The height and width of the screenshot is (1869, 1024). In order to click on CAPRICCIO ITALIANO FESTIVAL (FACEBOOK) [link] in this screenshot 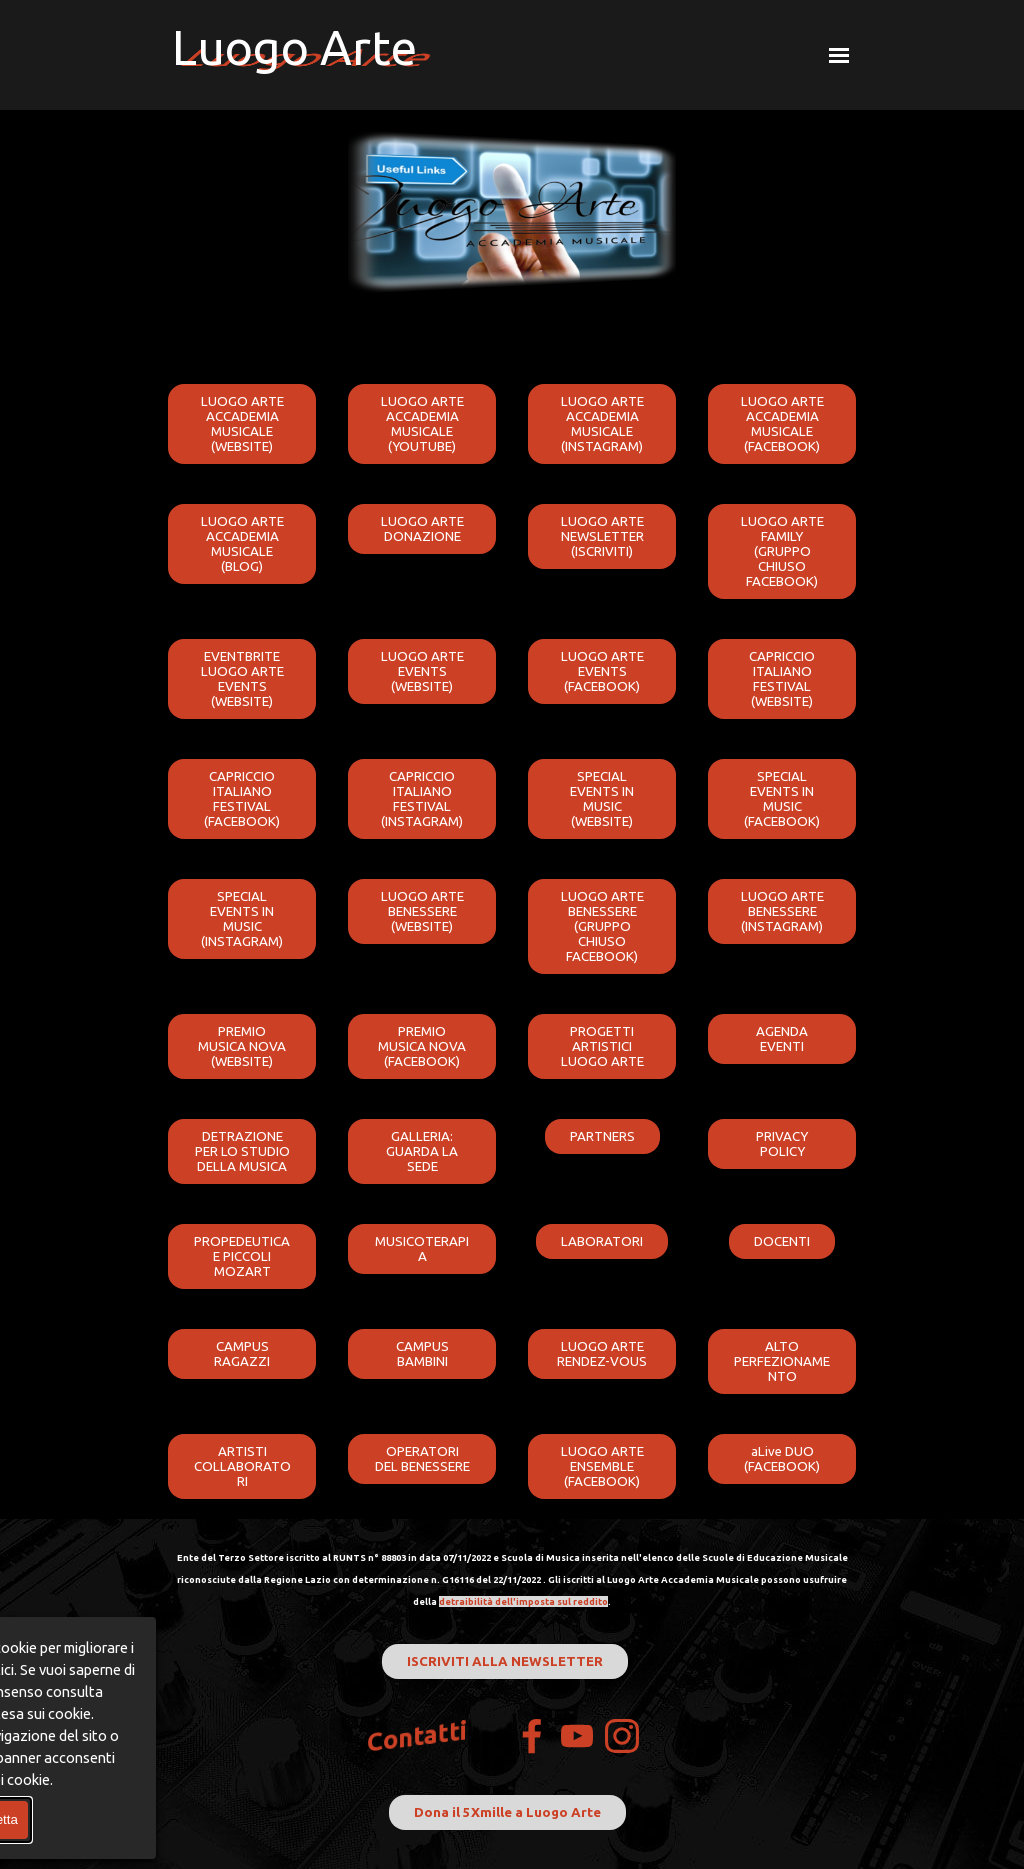, I will do `click(242, 799)`.